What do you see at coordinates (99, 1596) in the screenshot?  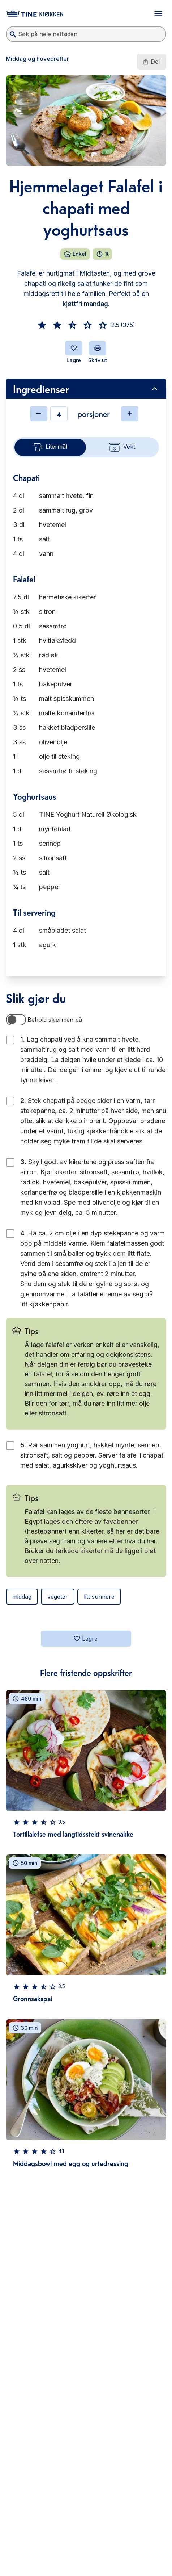 I see `litt sunnere` at bounding box center [99, 1596].